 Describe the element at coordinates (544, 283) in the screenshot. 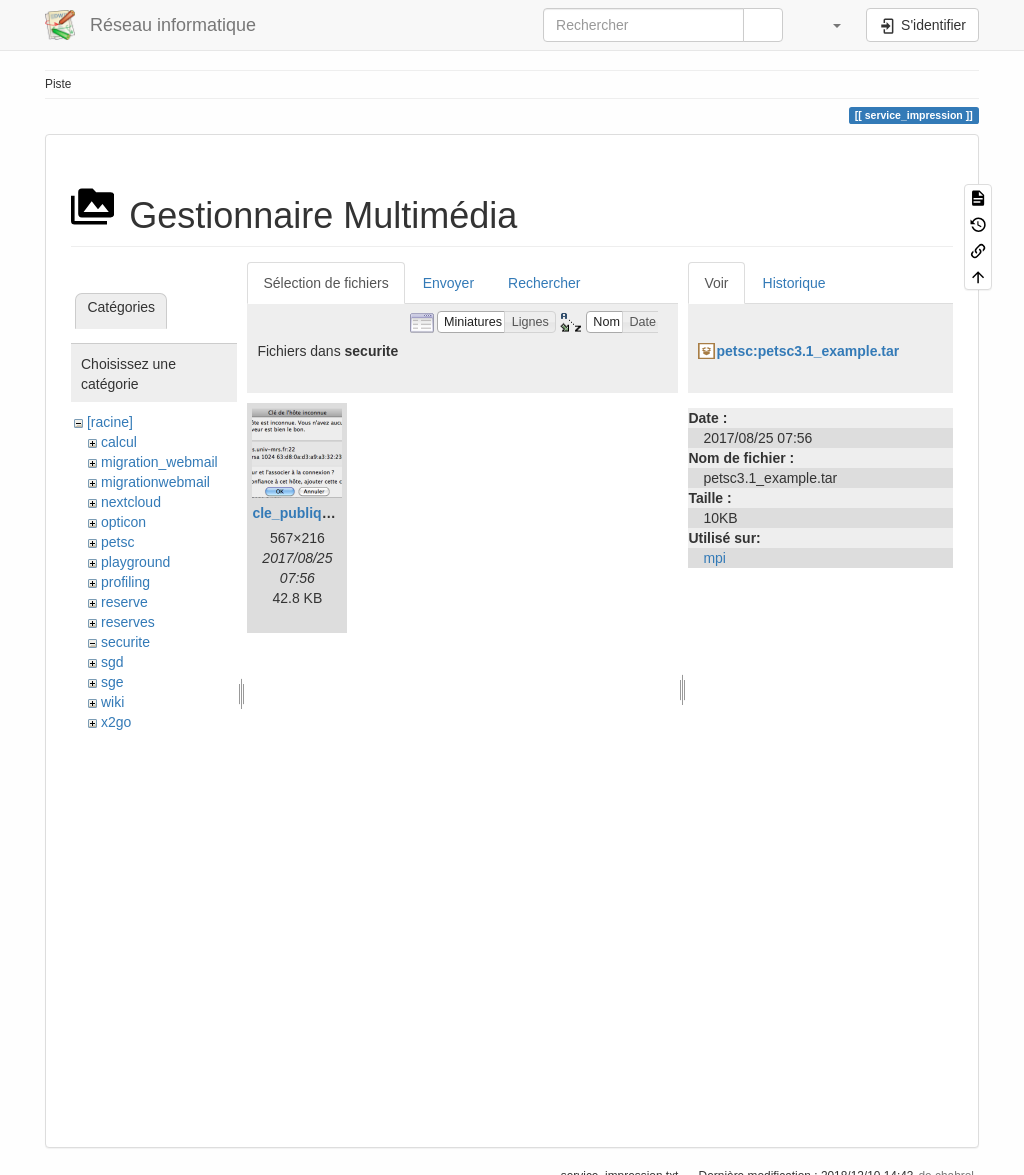

I see `Rechercher` at that location.